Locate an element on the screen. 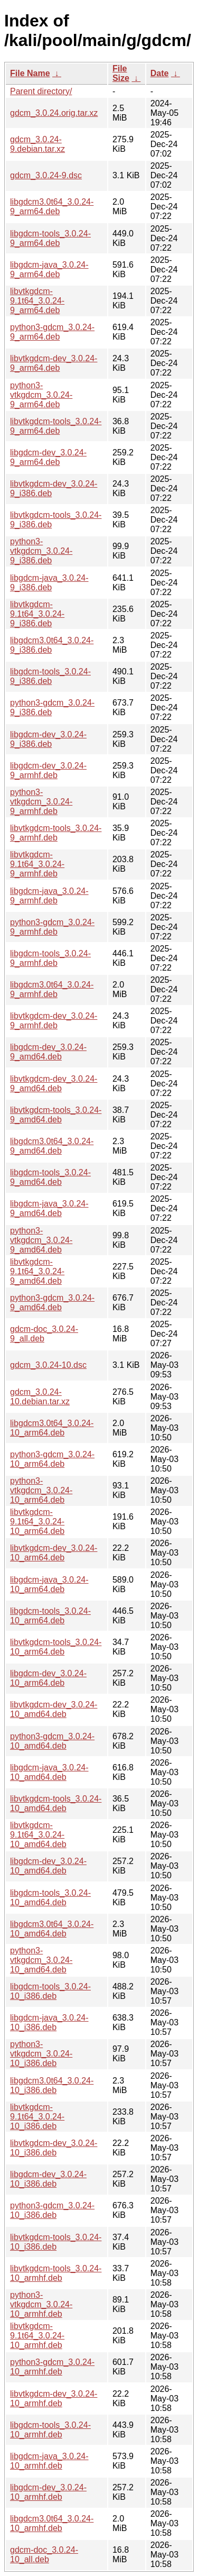 The image size is (198, 2576). libgdcm3.0t64_3.0.24-9_amd64.deb is located at coordinates (51, 1146).